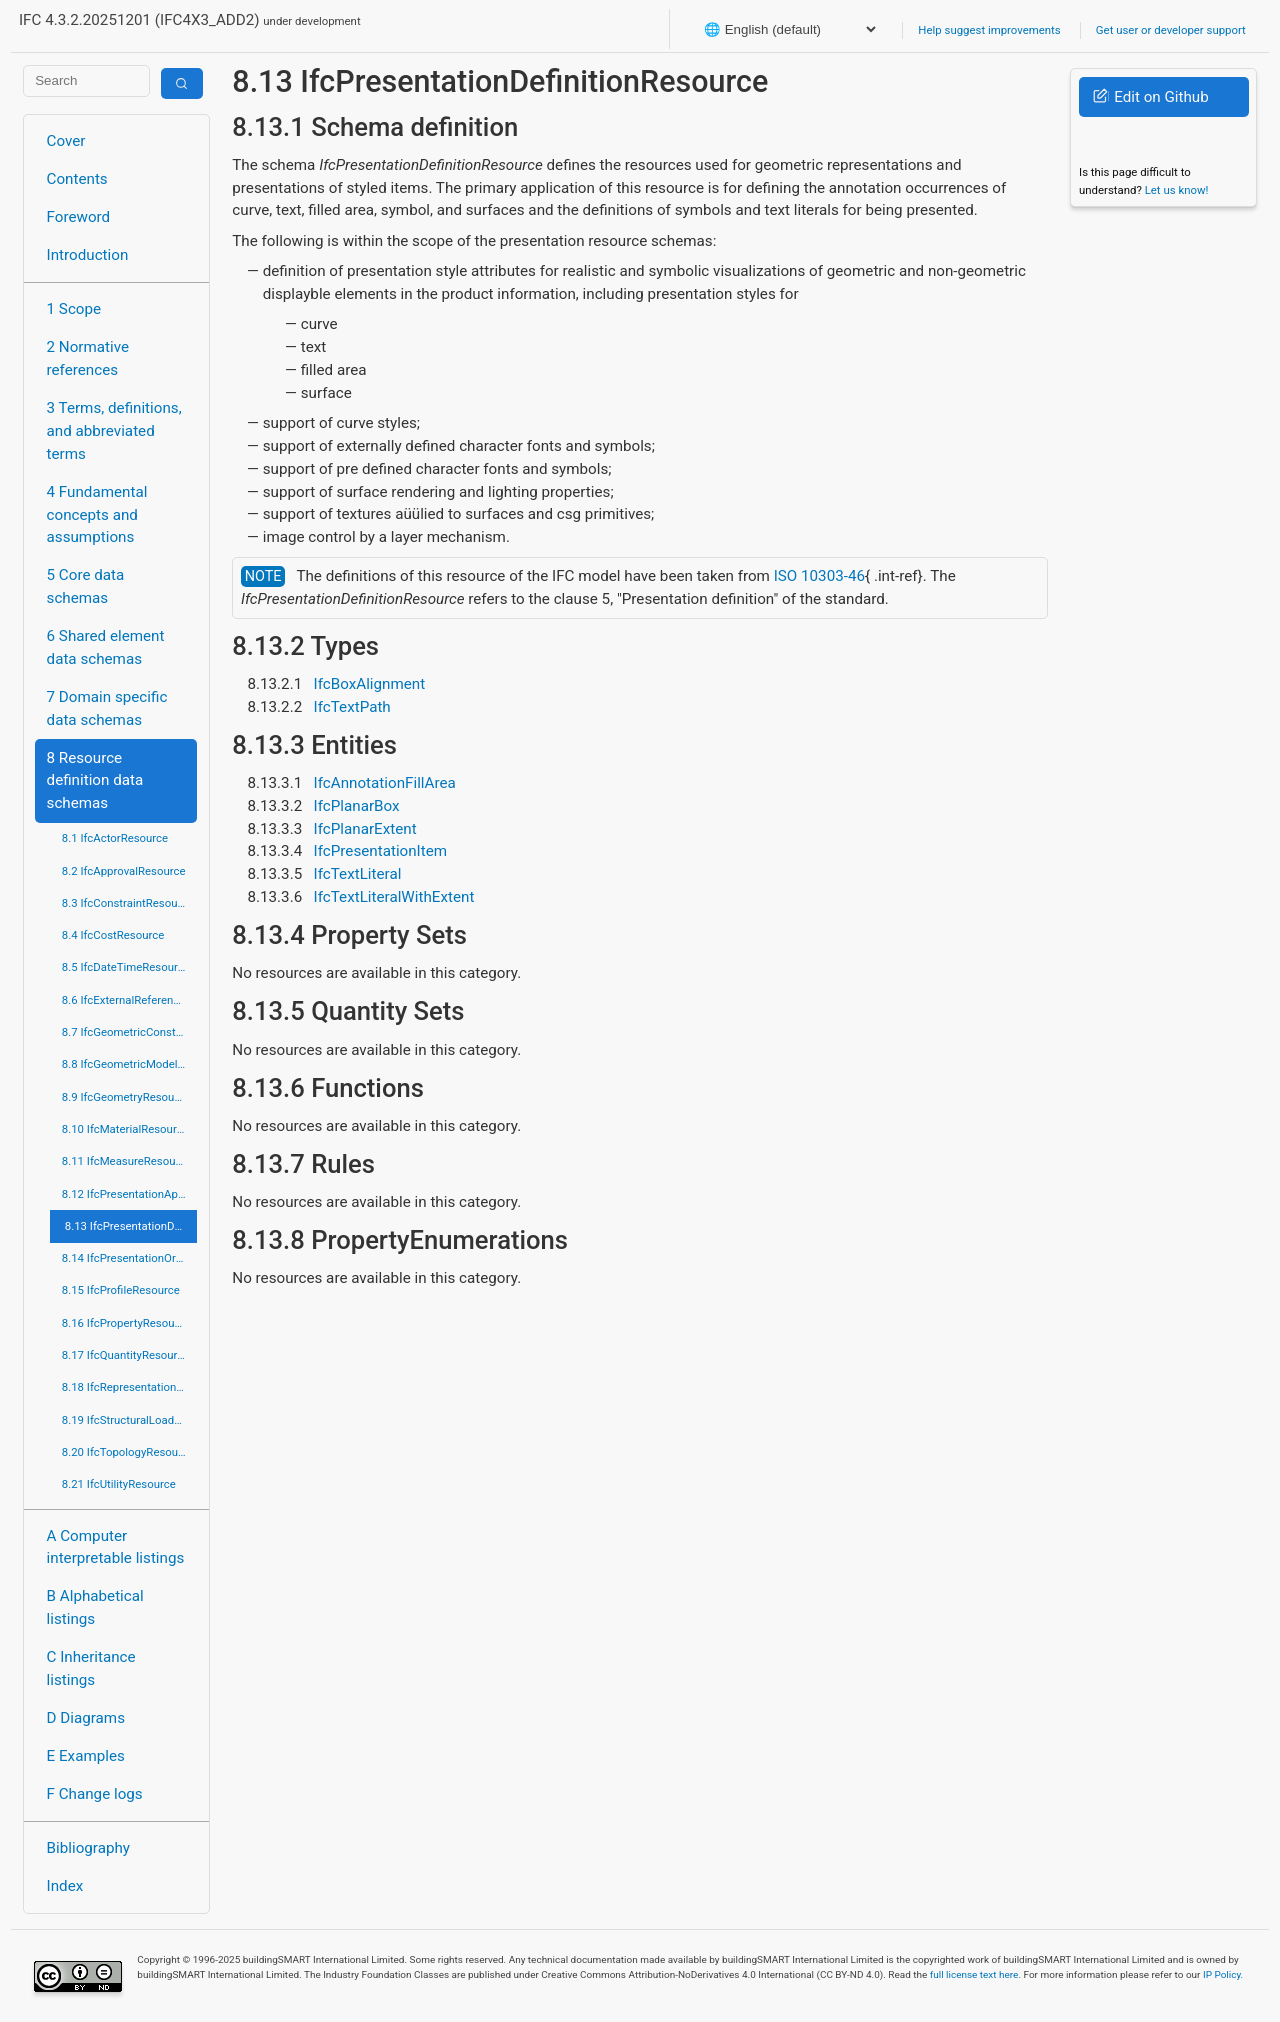 This screenshot has width=1280, height=2022. I want to click on Index, so click(65, 1886).